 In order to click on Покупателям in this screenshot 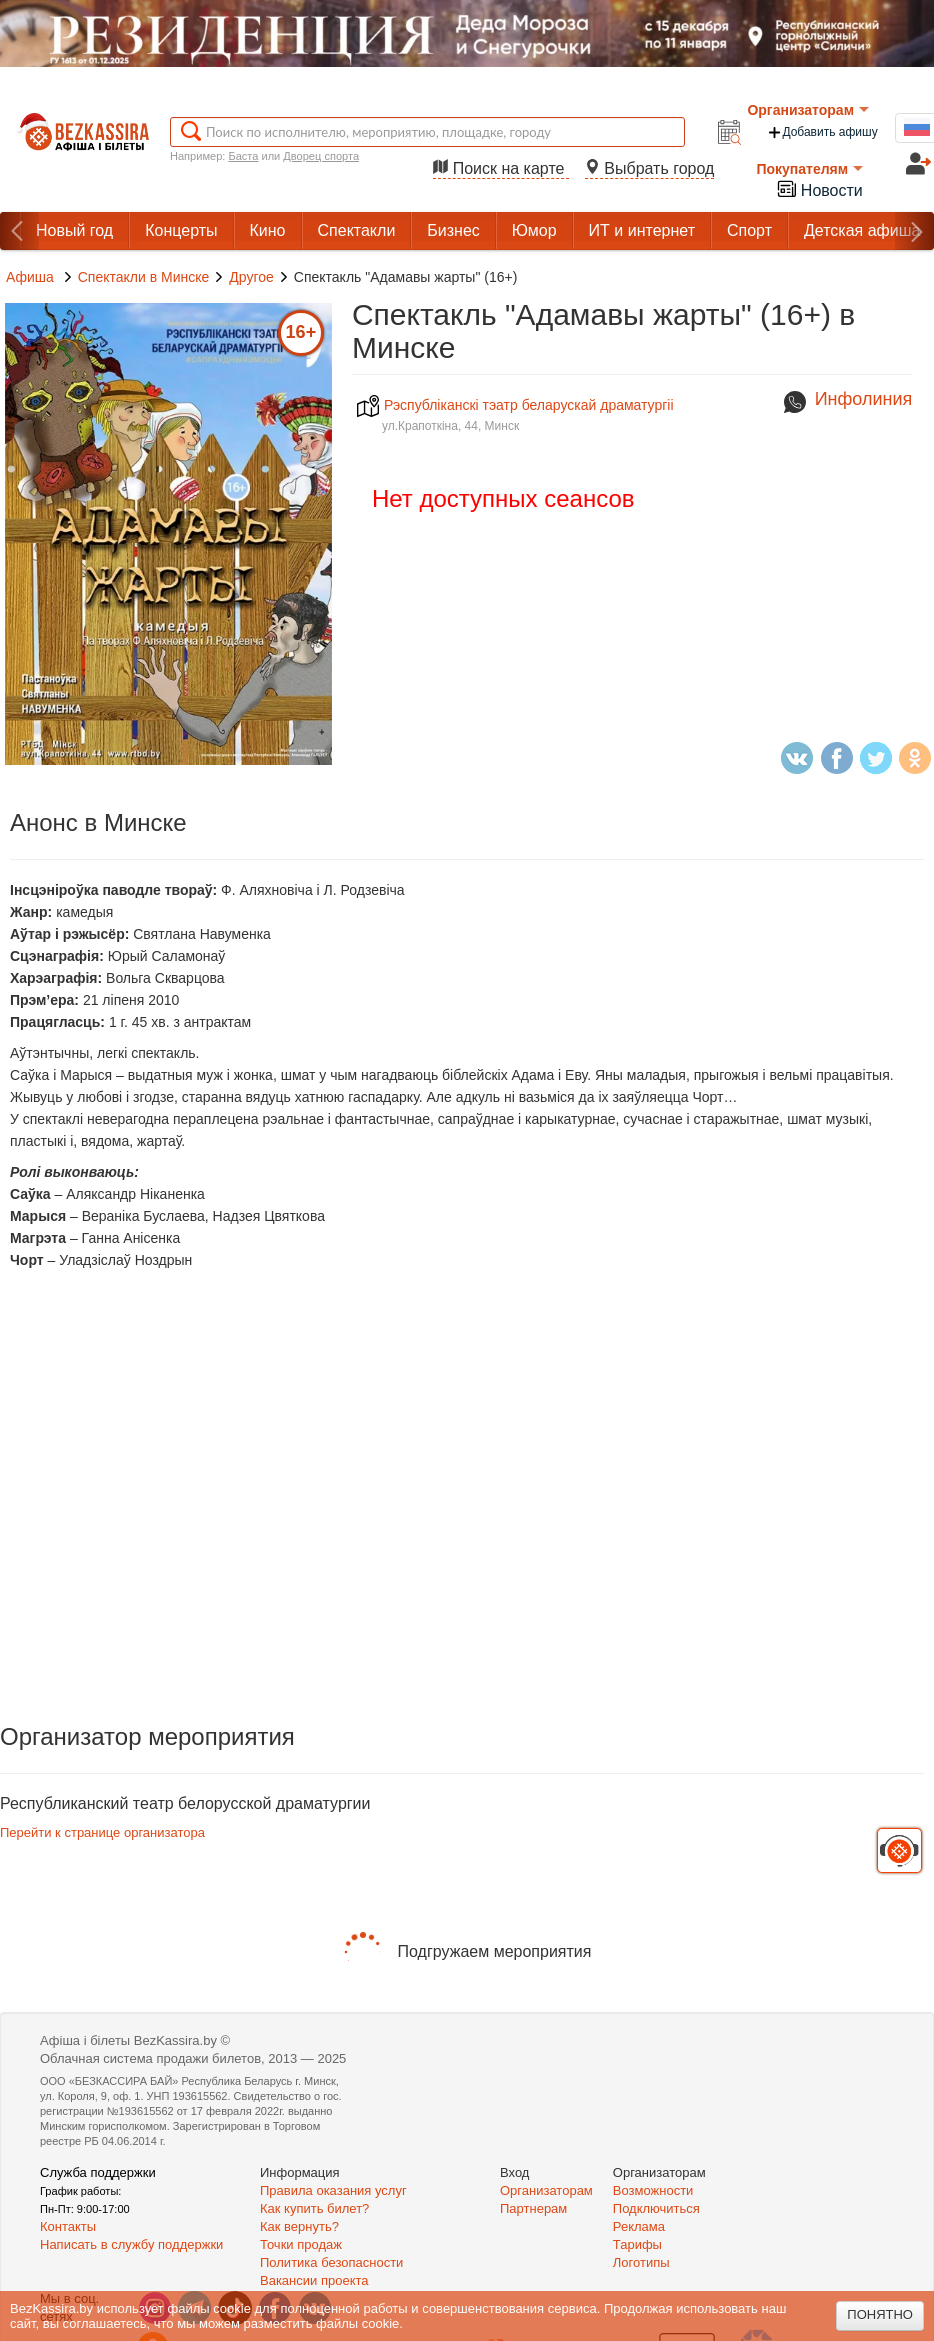, I will do `click(809, 169)`.